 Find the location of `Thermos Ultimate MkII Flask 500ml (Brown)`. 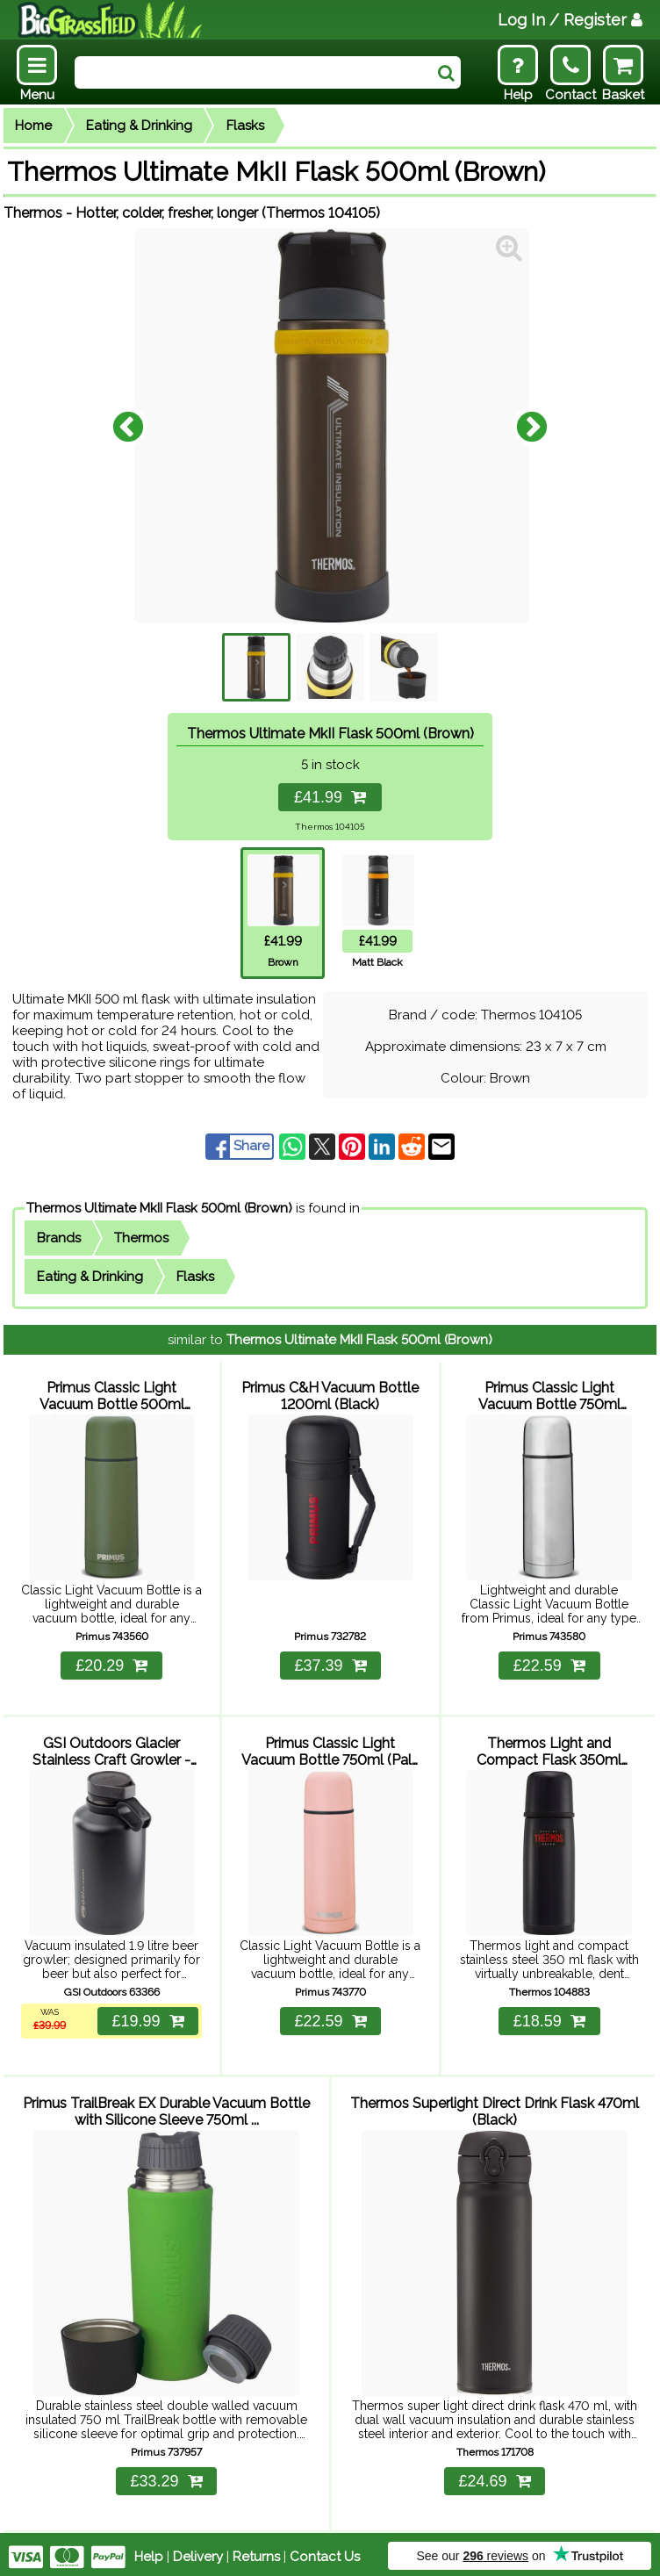

Thermos Ultimate MkII Flask 500ml (Brown) is located at coordinates (159, 1208).